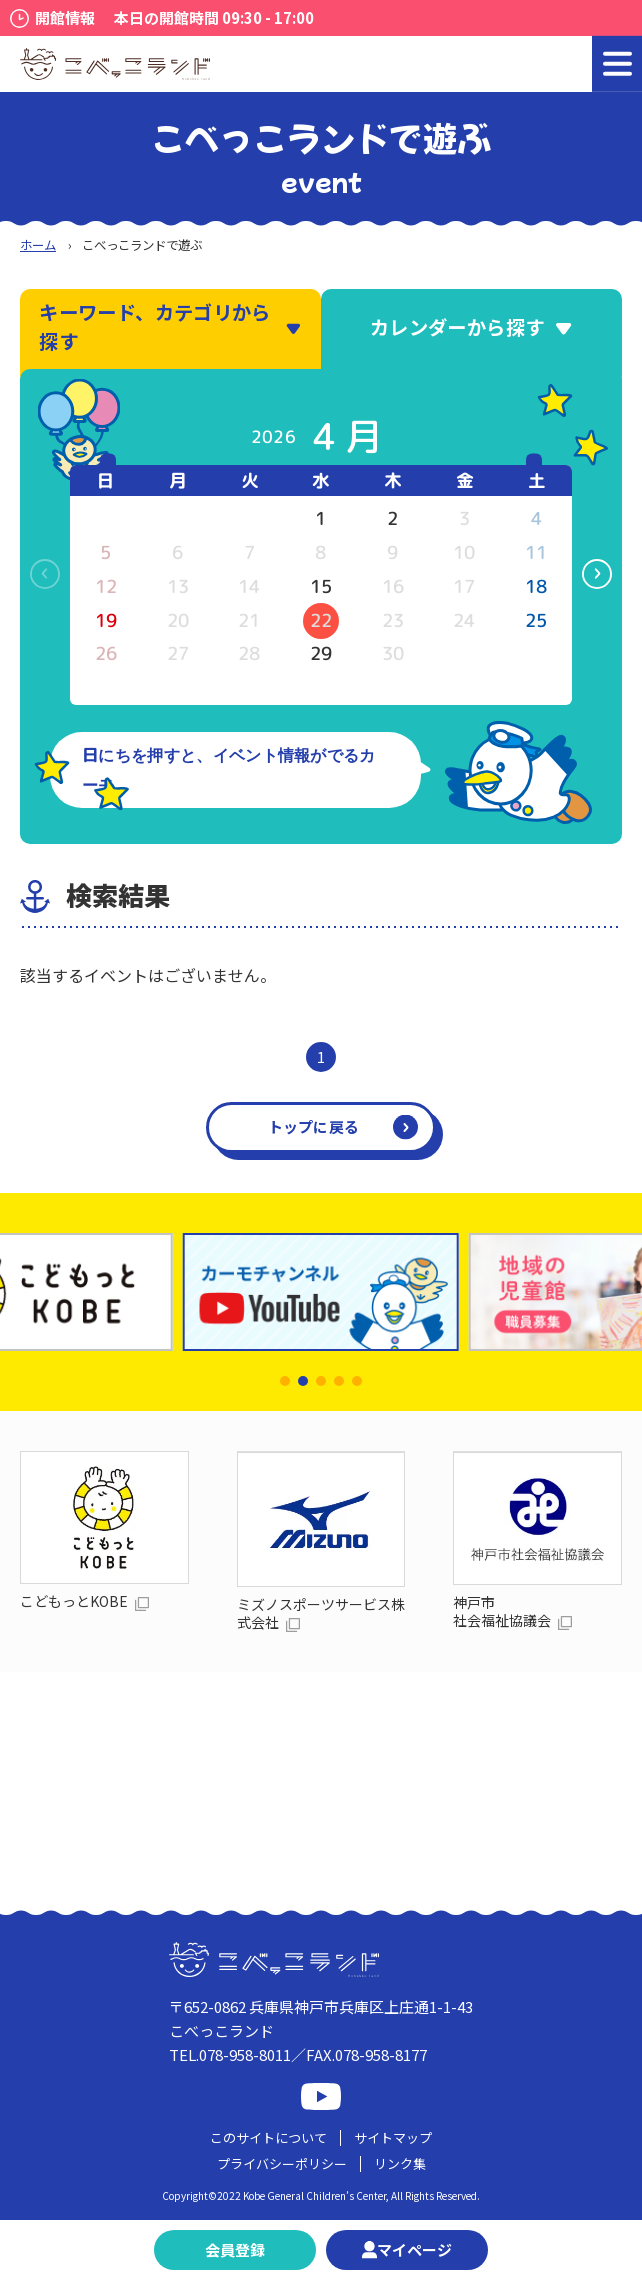 This screenshot has height=2280, width=642. Describe the element at coordinates (400, 2163) in the screenshot. I see `リンク集` at that location.